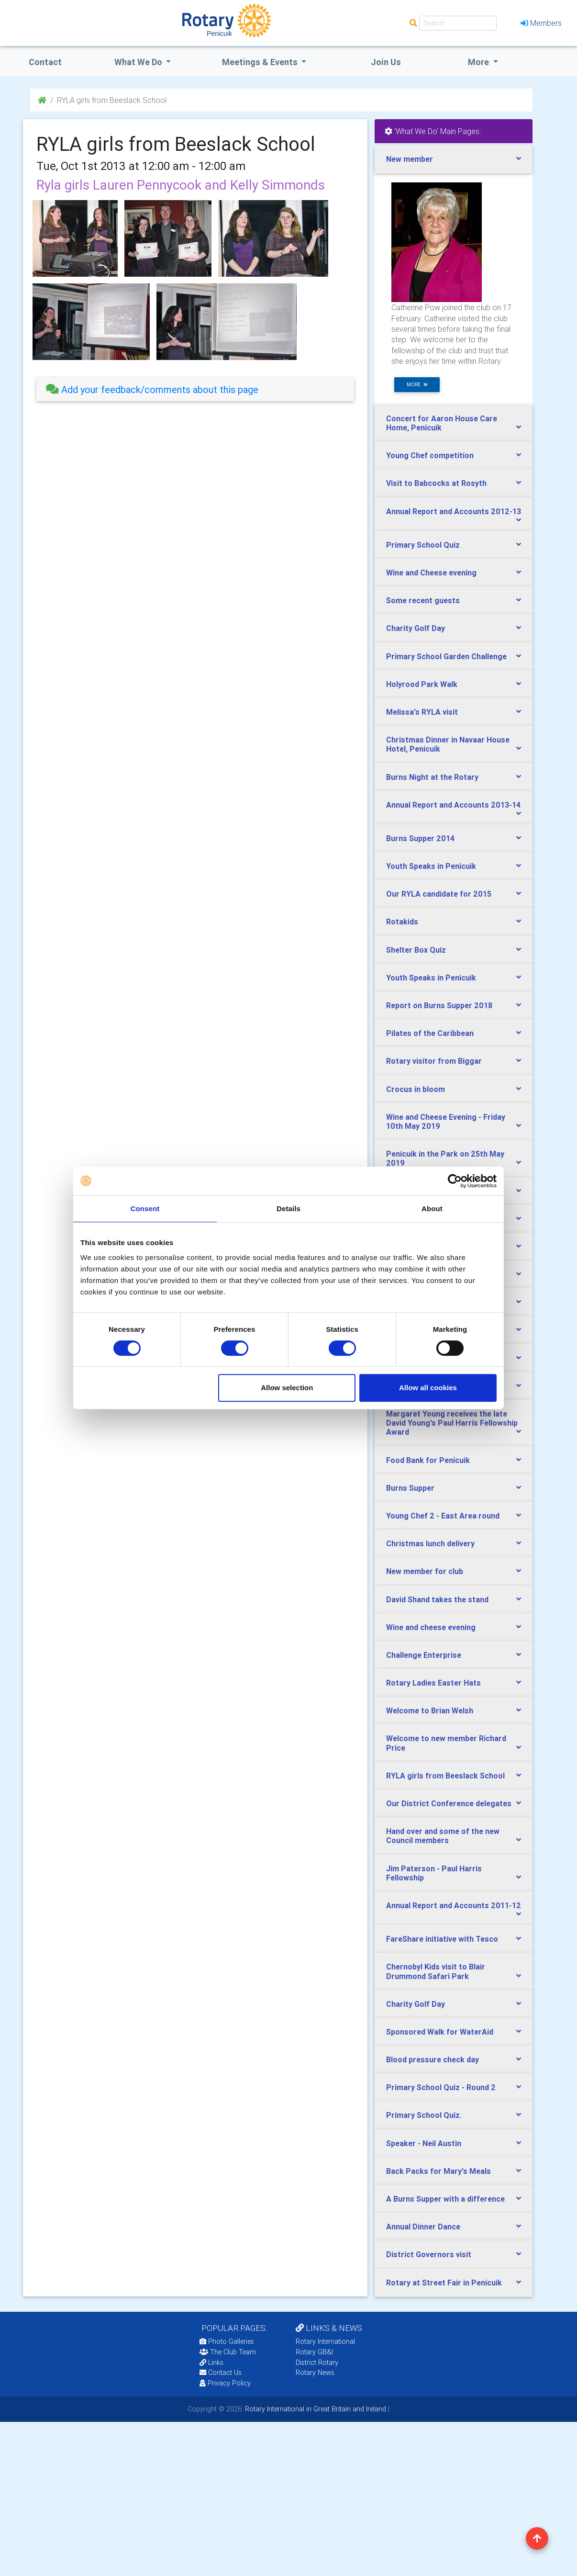 The height and width of the screenshot is (2576, 577). I want to click on Our District Conference delegates, so click(448, 1803).